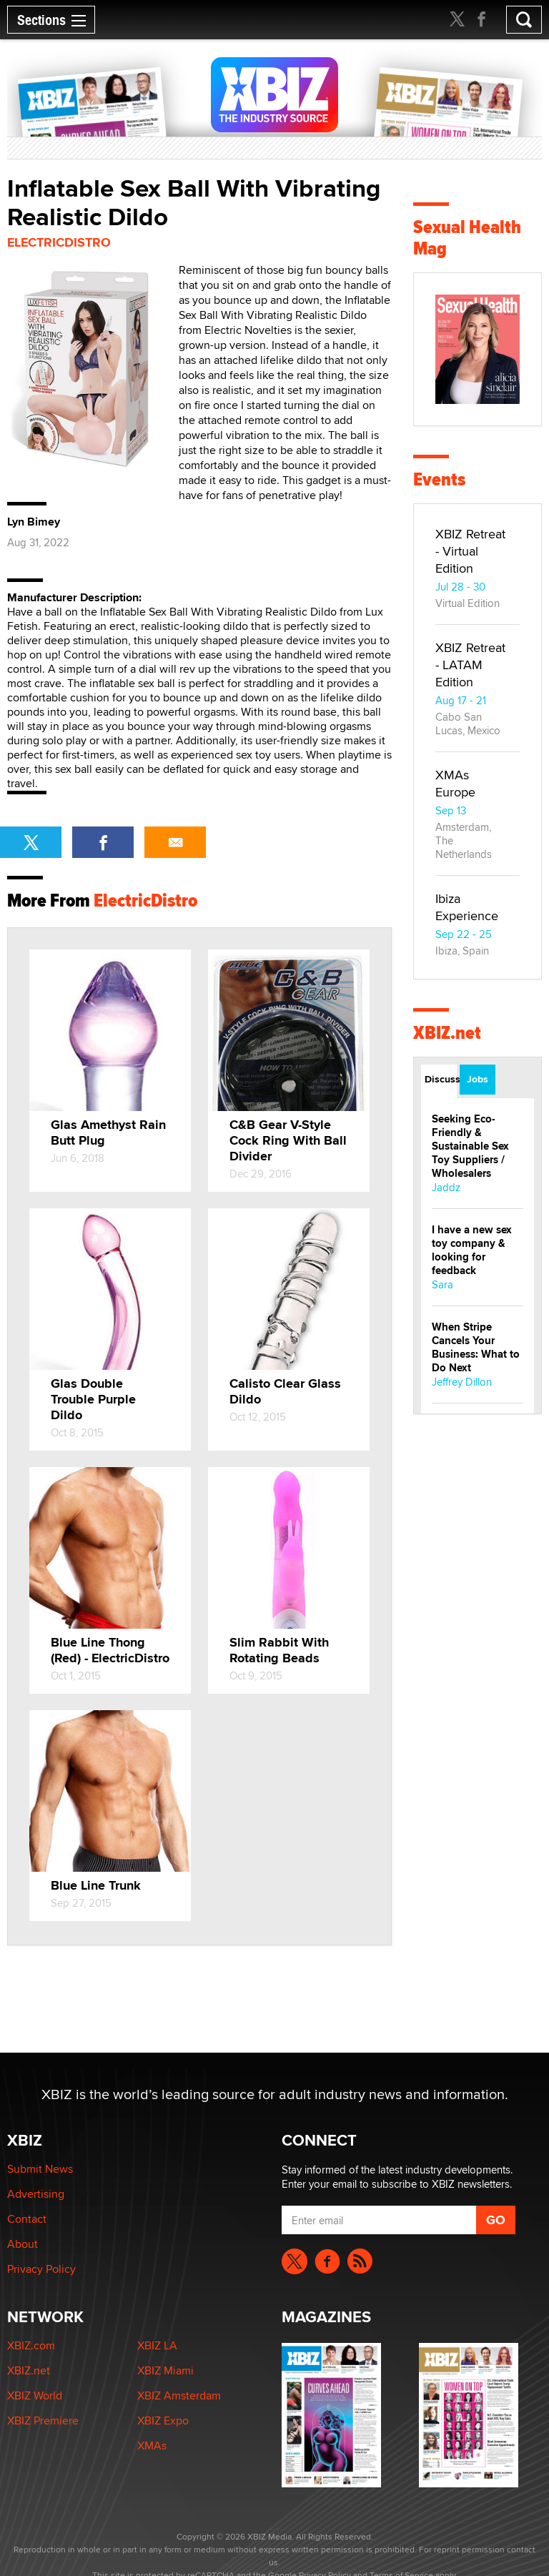 The height and width of the screenshot is (2576, 549). I want to click on XBIZ Premiere, so click(43, 2420).